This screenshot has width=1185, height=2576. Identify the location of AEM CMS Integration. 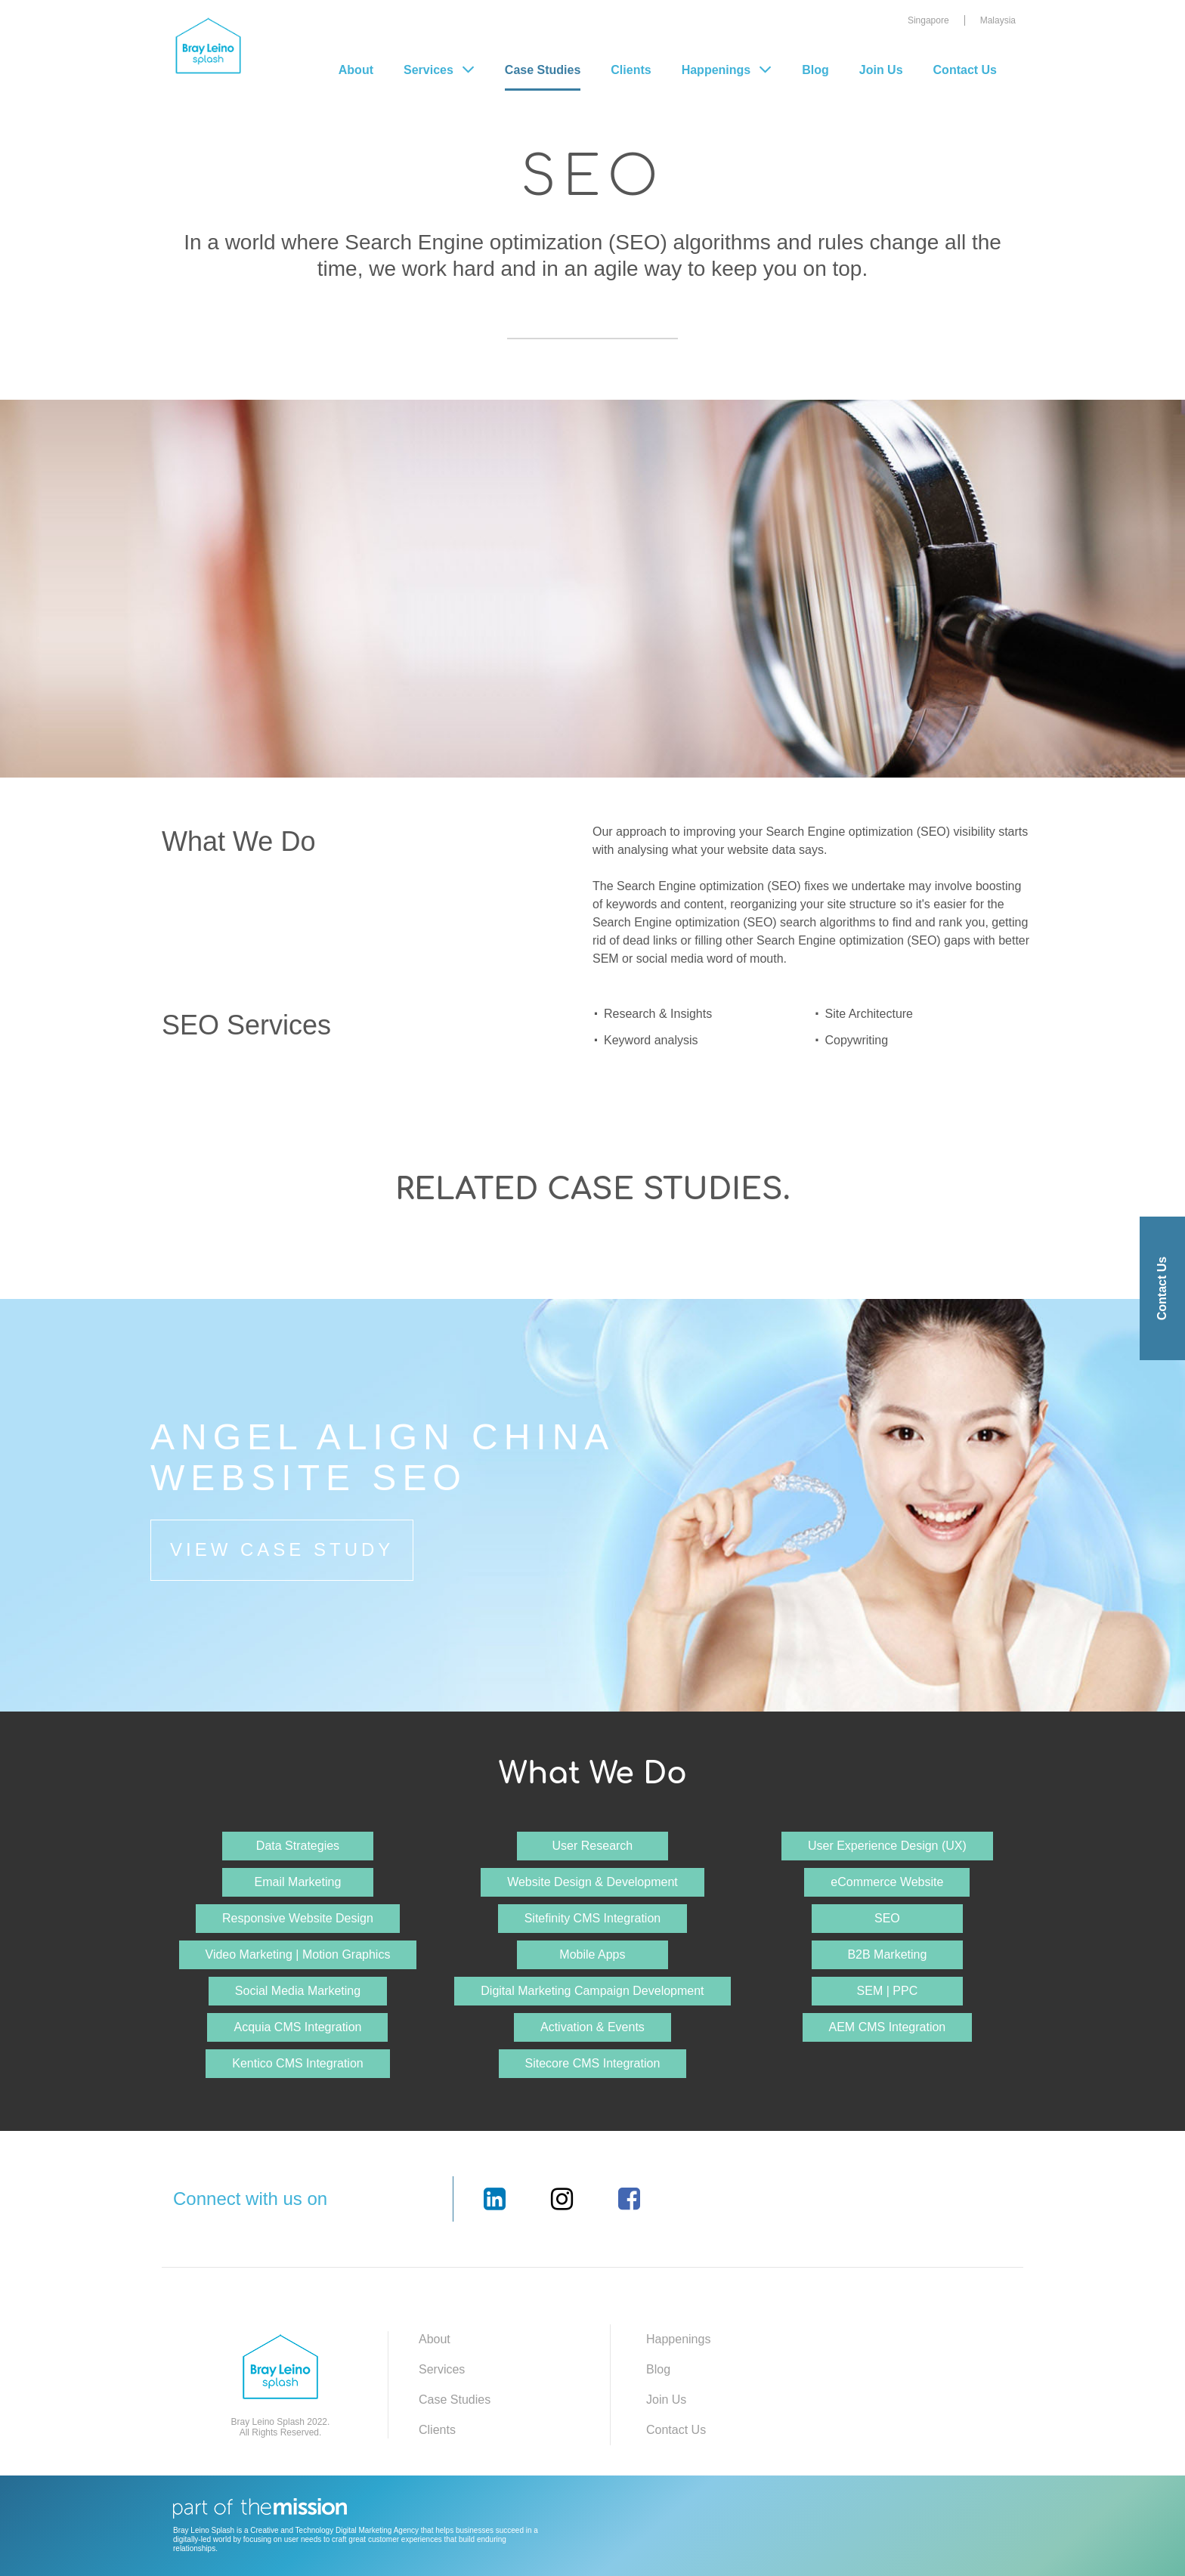
(887, 2027).